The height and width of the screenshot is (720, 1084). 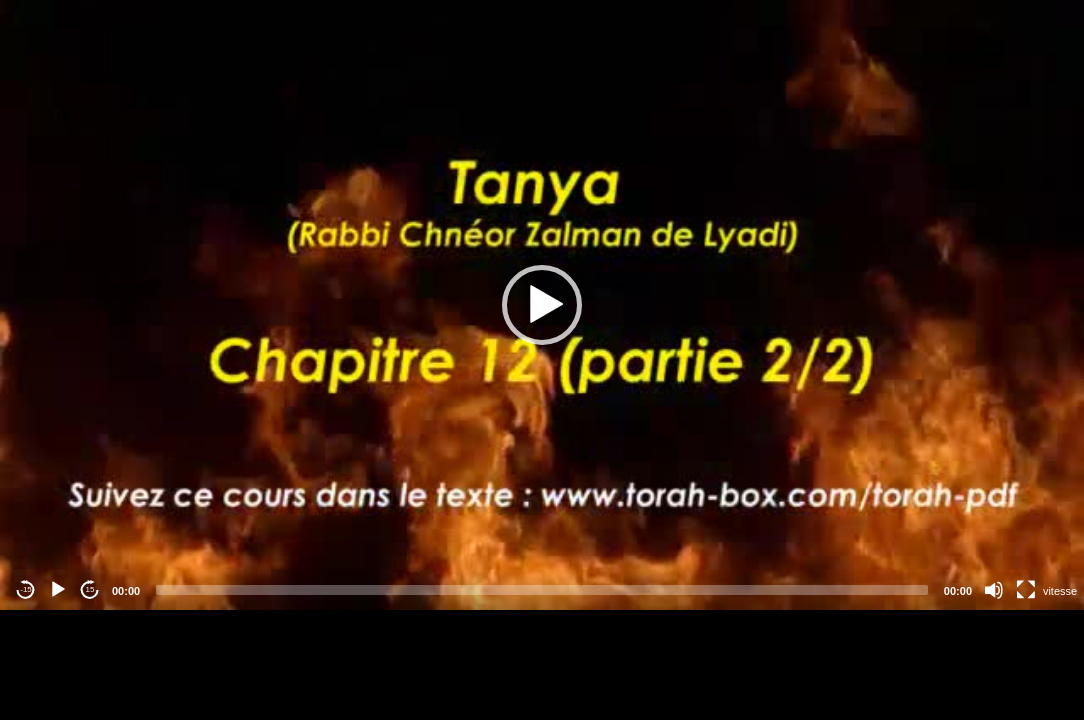 What do you see at coordinates (1026, 590) in the screenshot?
I see `[Fullscreen]` at bounding box center [1026, 590].